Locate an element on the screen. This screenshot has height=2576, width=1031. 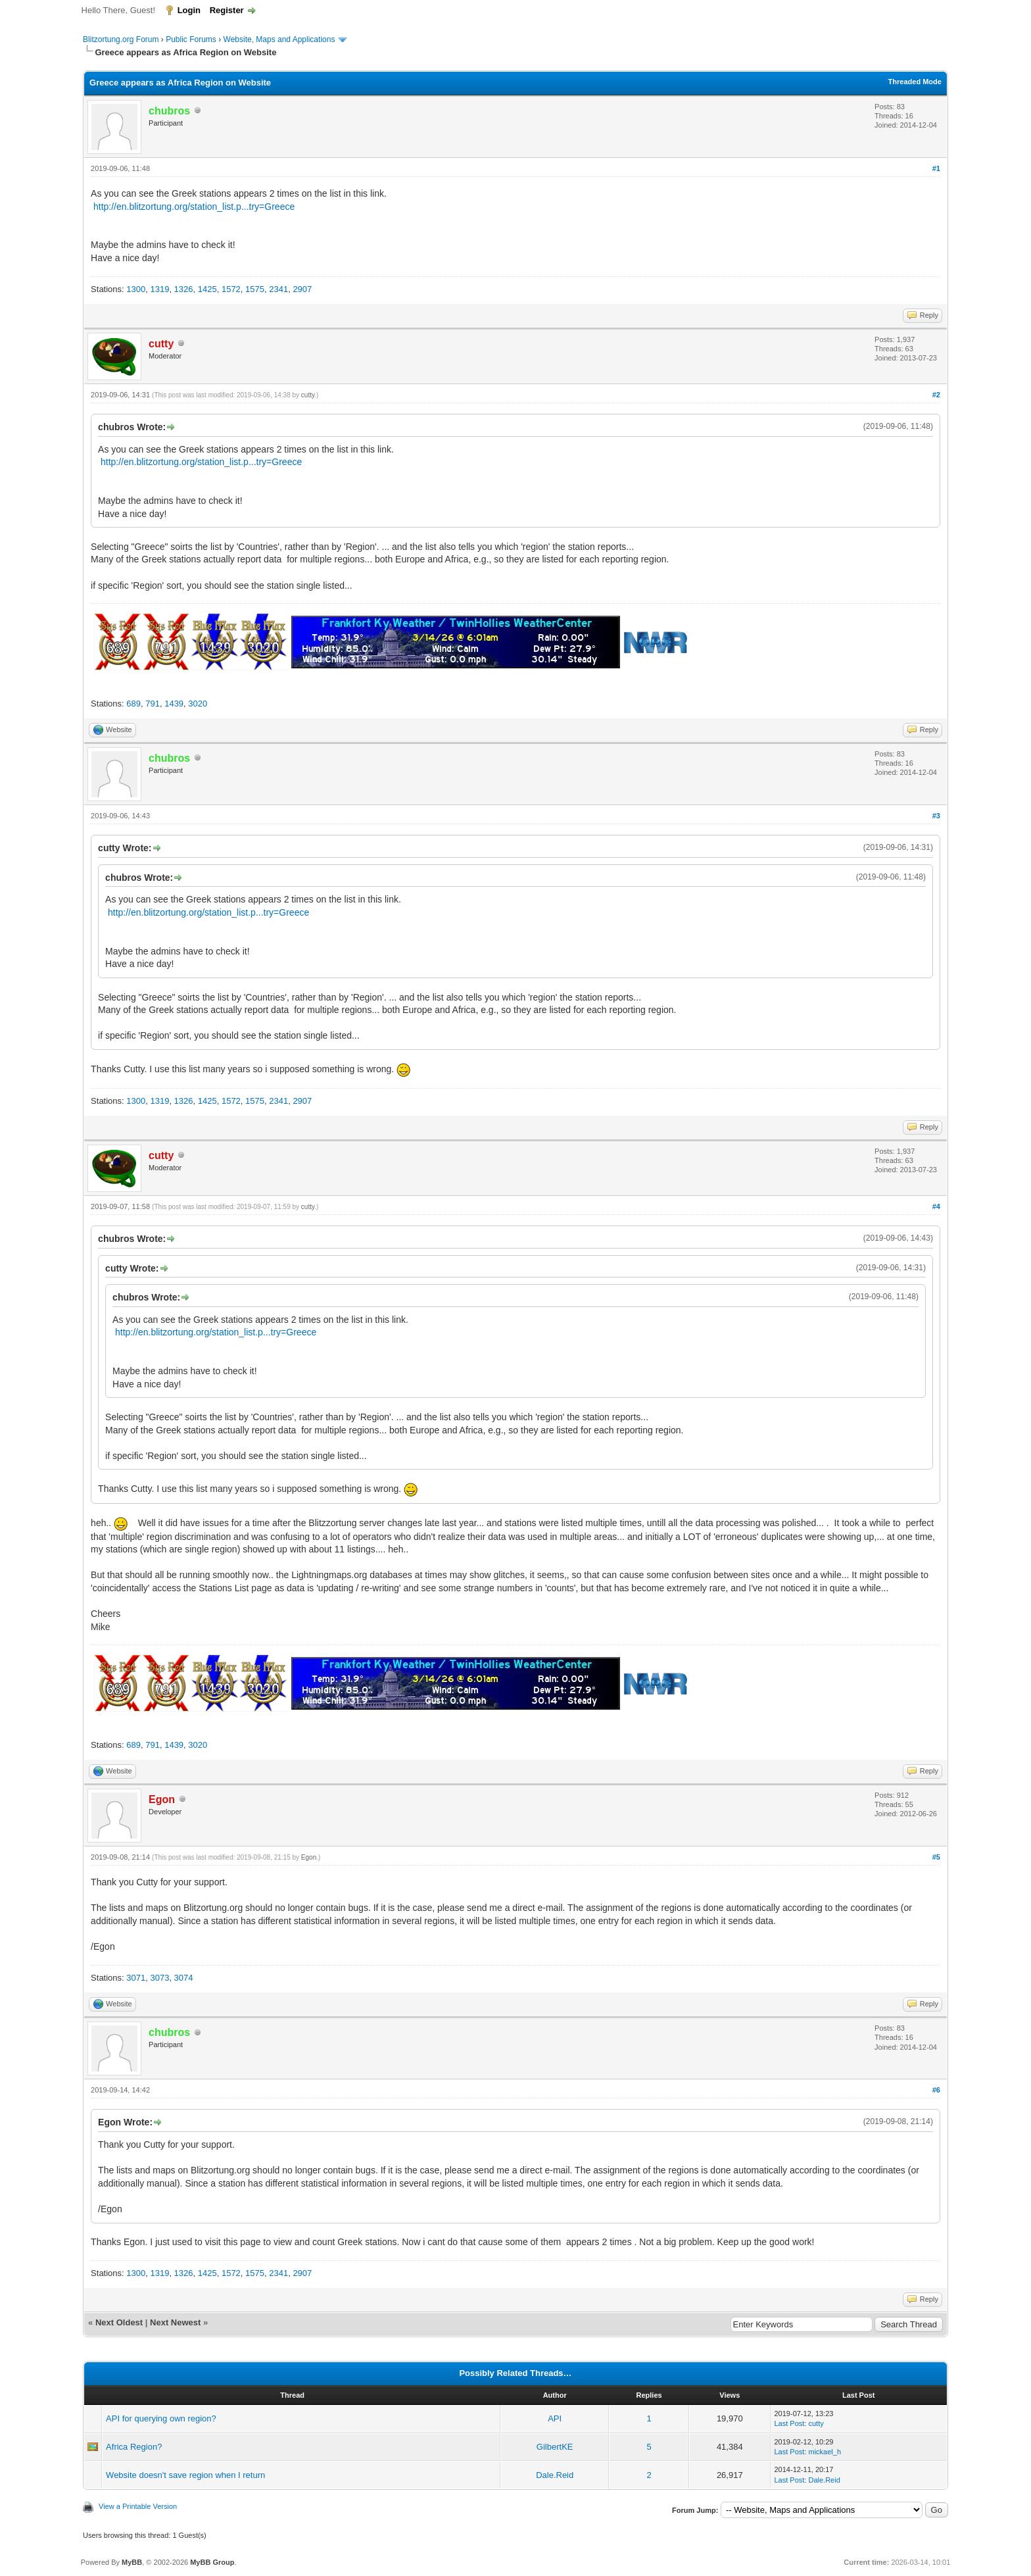
Login is located at coordinates (189, 10).